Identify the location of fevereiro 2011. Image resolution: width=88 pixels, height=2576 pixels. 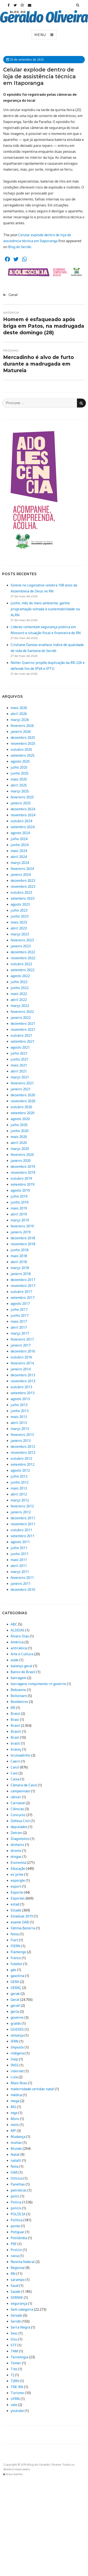
(22, 1577).